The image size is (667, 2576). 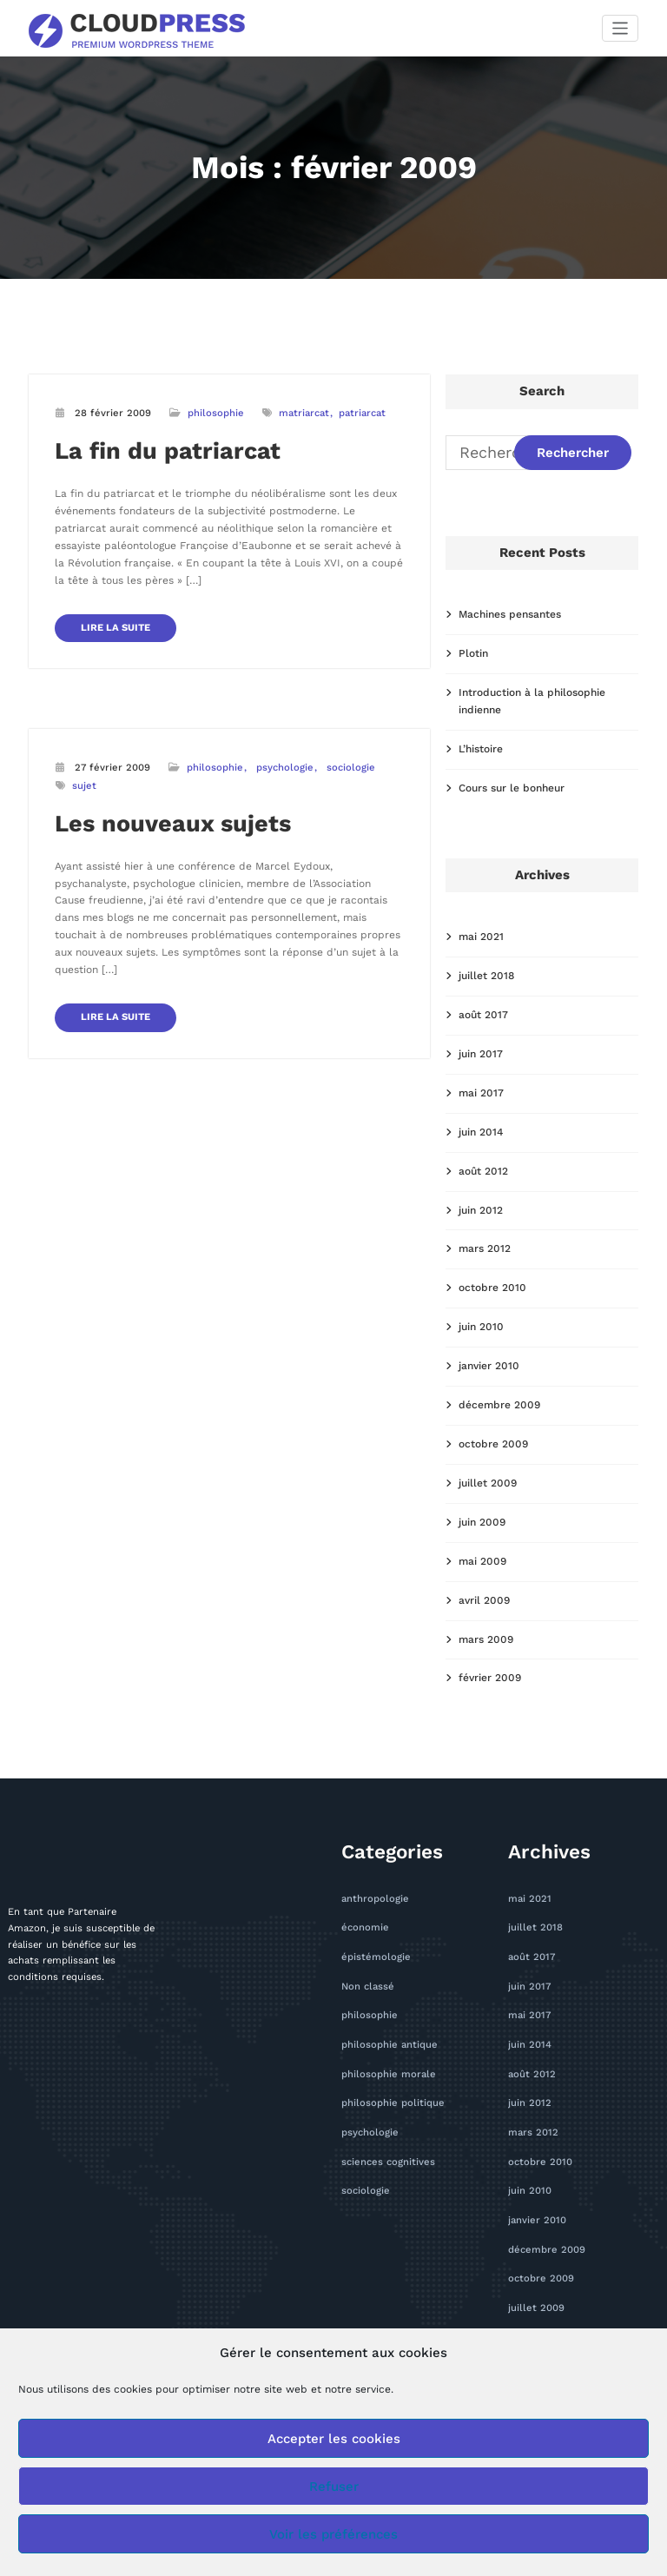 What do you see at coordinates (285, 767) in the screenshot?
I see `psychologie` at bounding box center [285, 767].